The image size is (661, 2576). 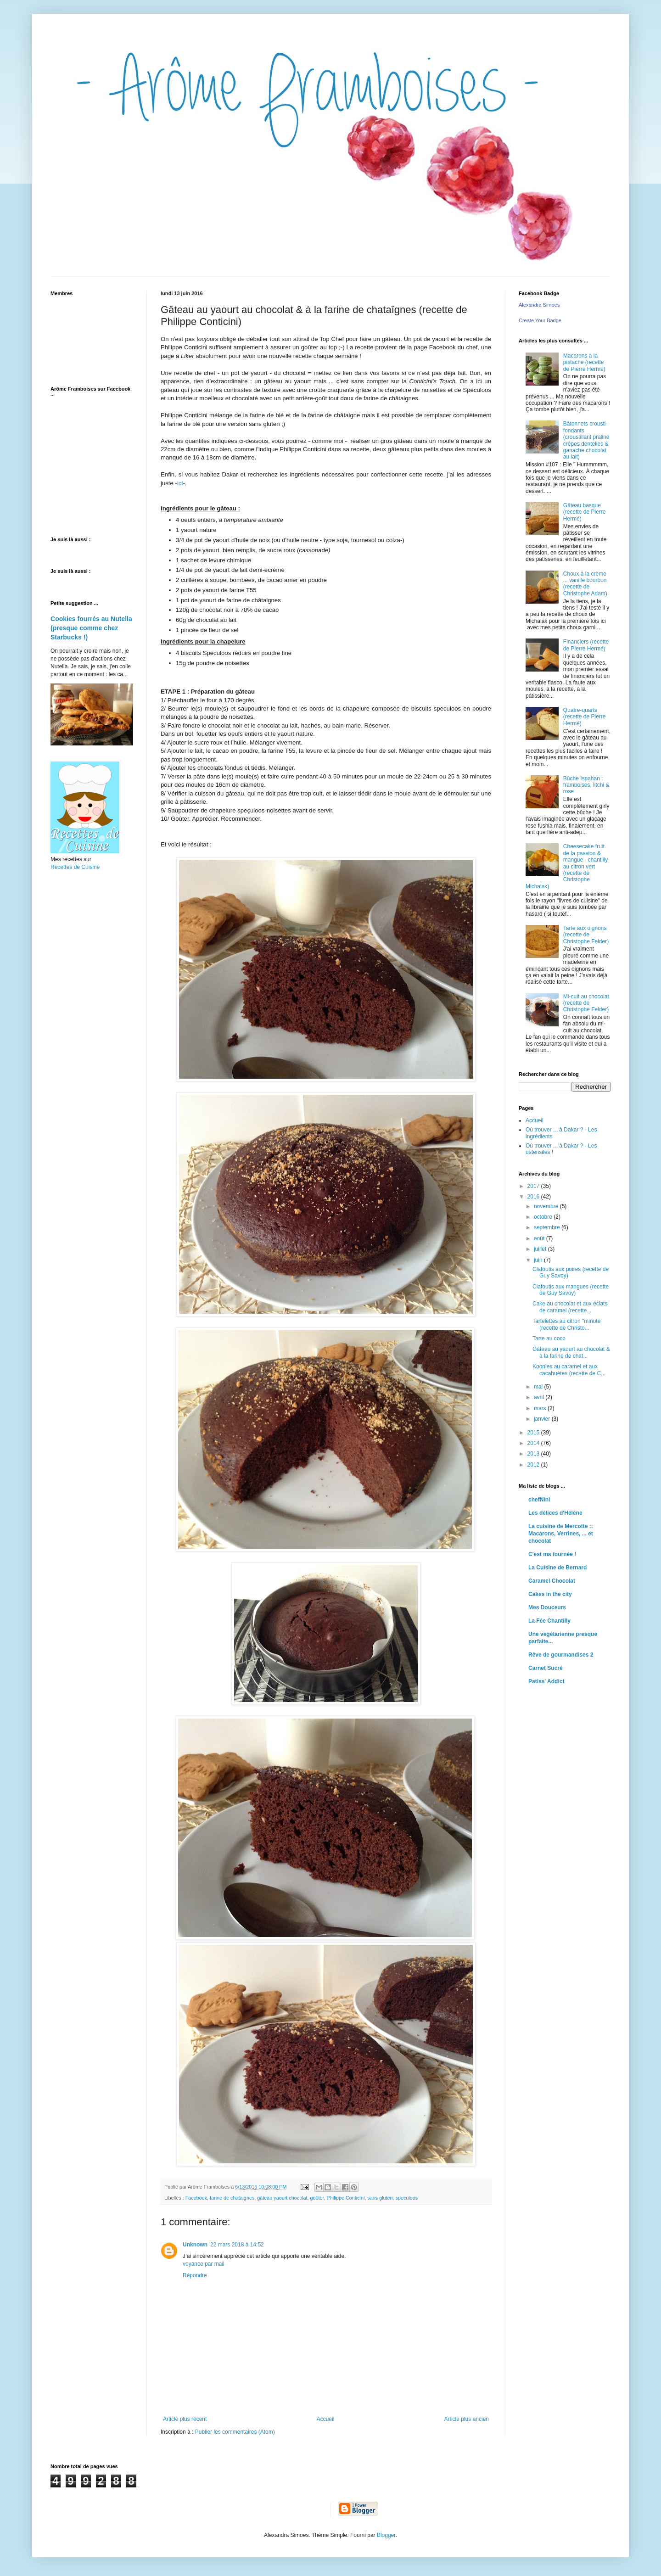 I want to click on Bûche Ispahan : framboises, litchi & rose, so click(x=586, y=785).